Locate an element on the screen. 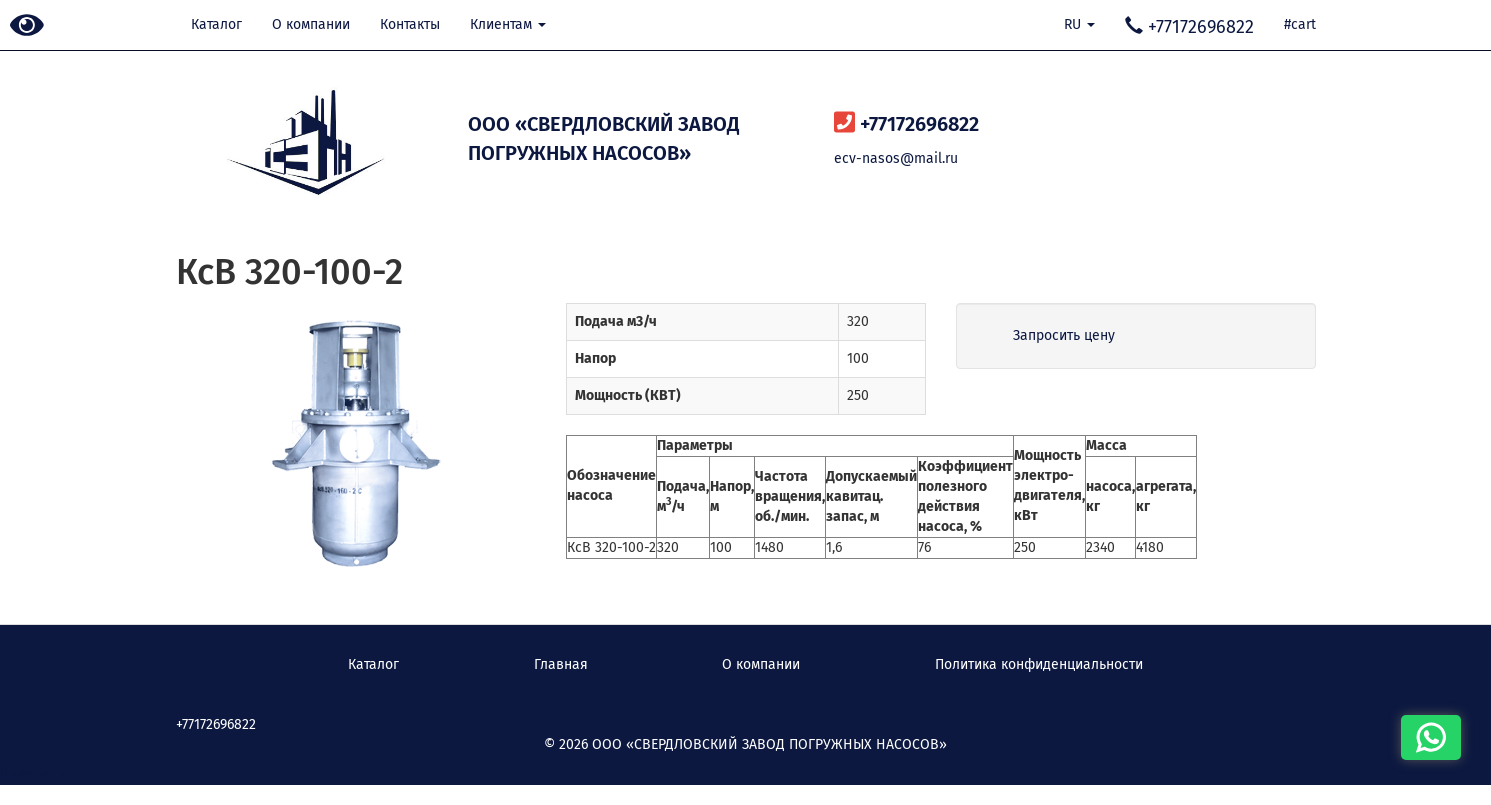  Запросить цену is located at coordinates (1064, 335).